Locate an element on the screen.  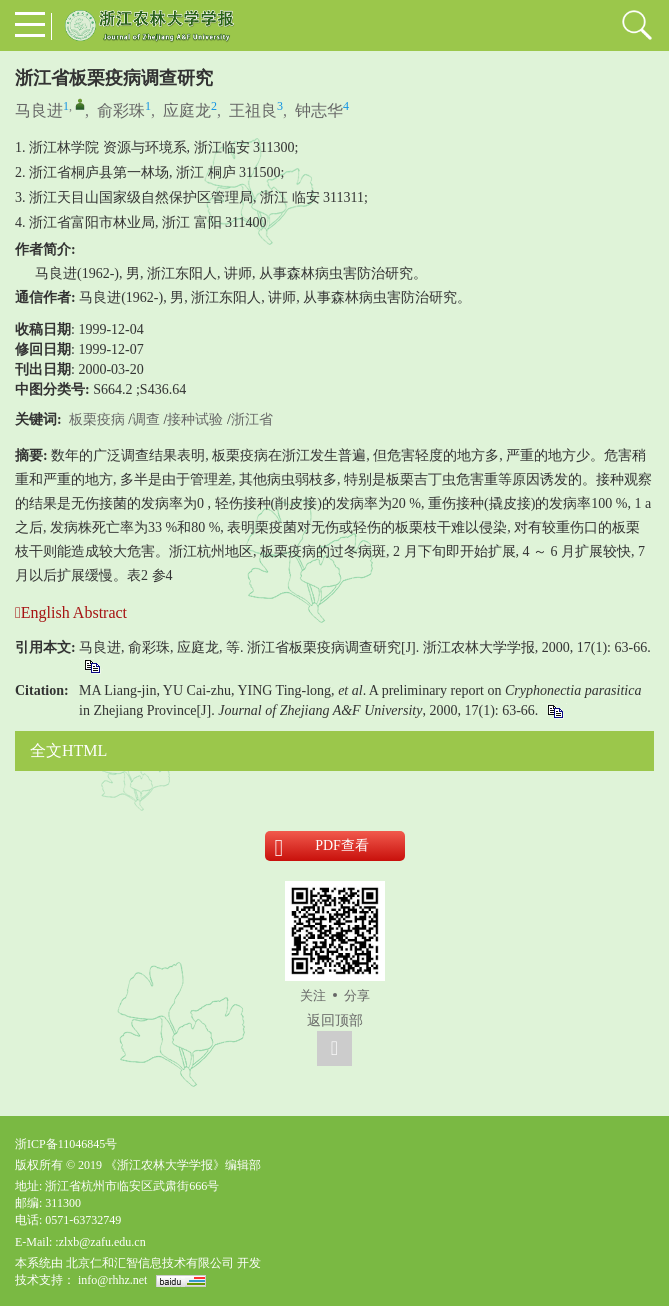
info@rhhz.net is located at coordinates (112, 1280).